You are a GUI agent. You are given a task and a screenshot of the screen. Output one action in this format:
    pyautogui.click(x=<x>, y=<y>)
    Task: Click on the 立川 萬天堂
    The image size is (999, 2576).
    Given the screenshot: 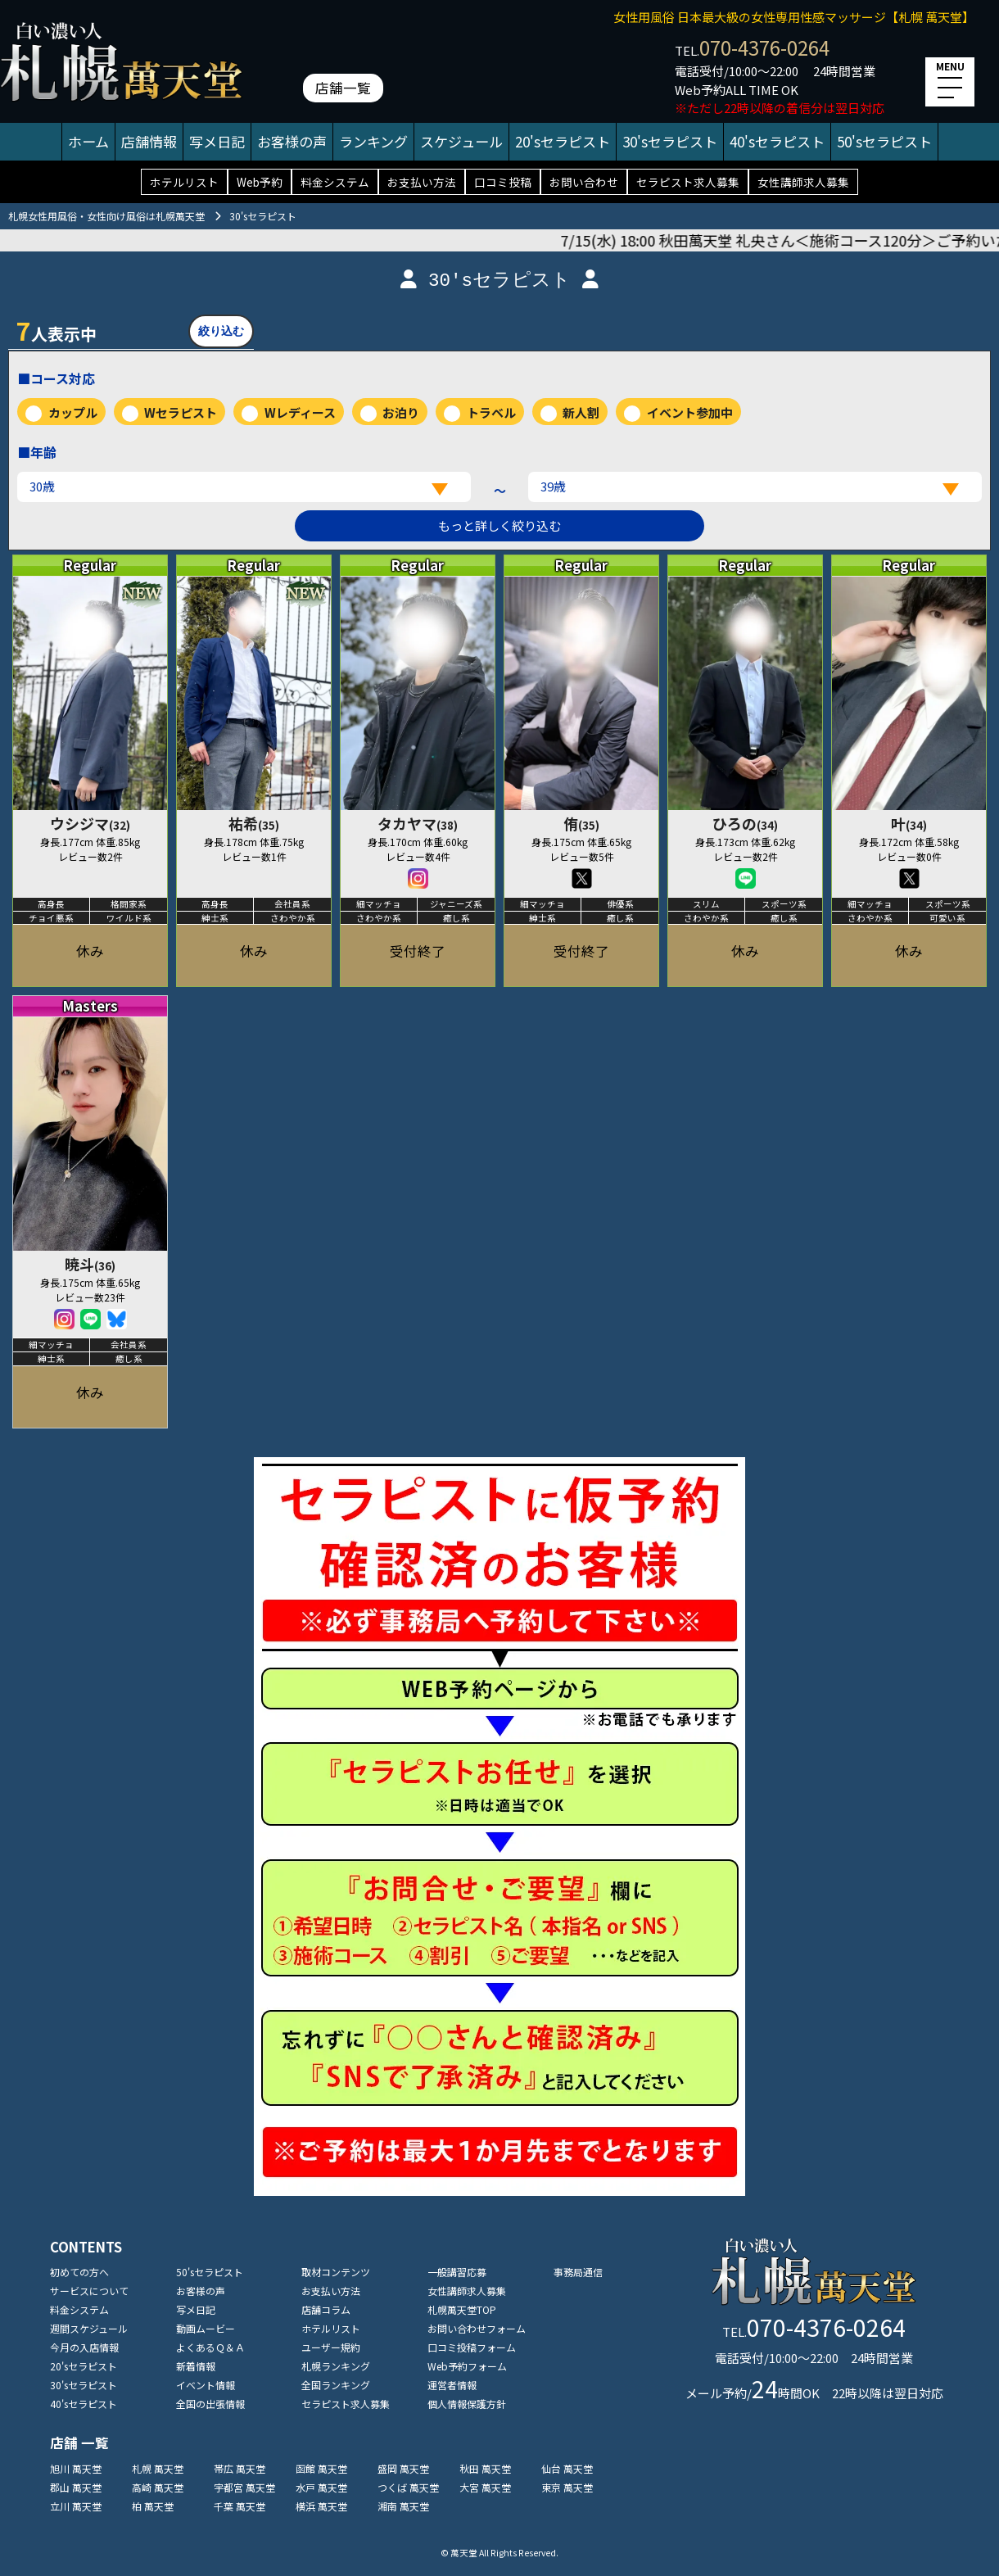 What is the action you would take?
    pyautogui.click(x=76, y=2506)
    